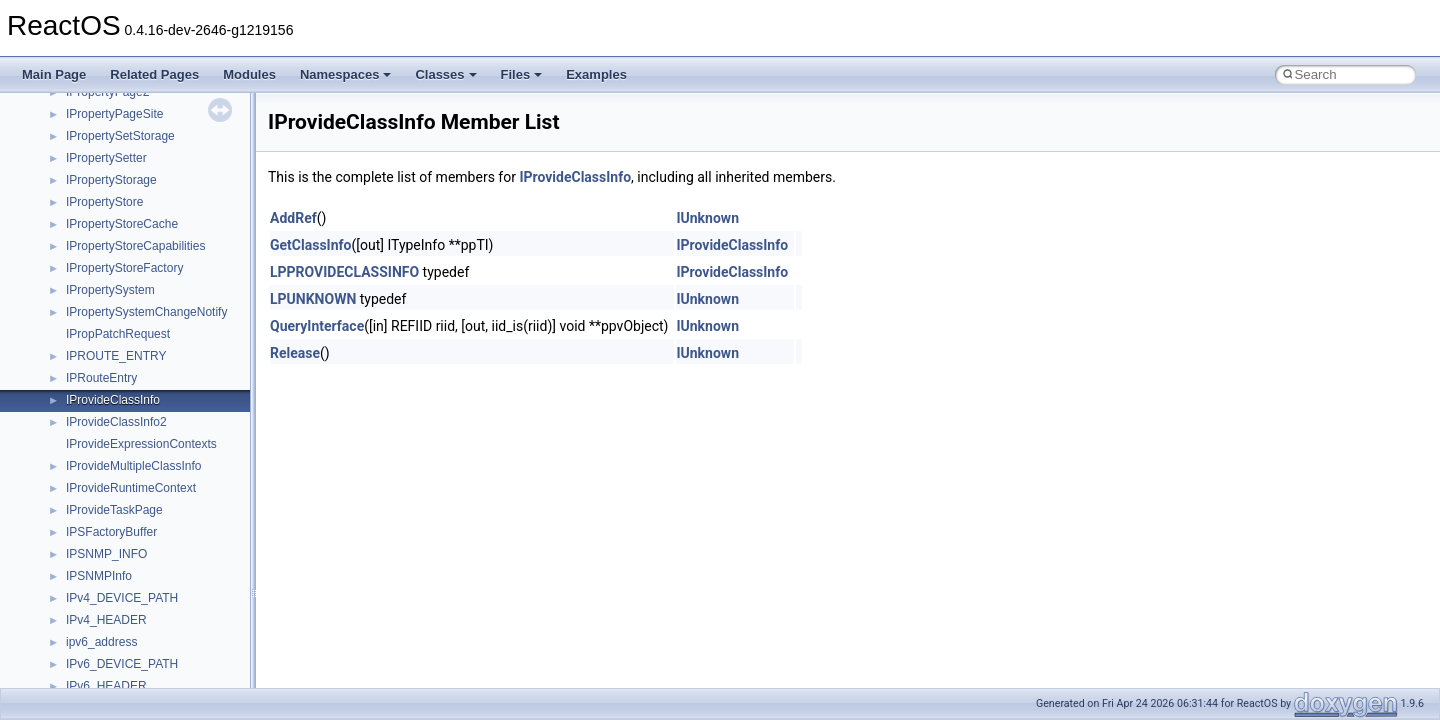 Image resolution: width=1440 pixels, height=720 pixels. What do you see at coordinates (108, 231) in the screenshot?
I see `__move_source` at bounding box center [108, 231].